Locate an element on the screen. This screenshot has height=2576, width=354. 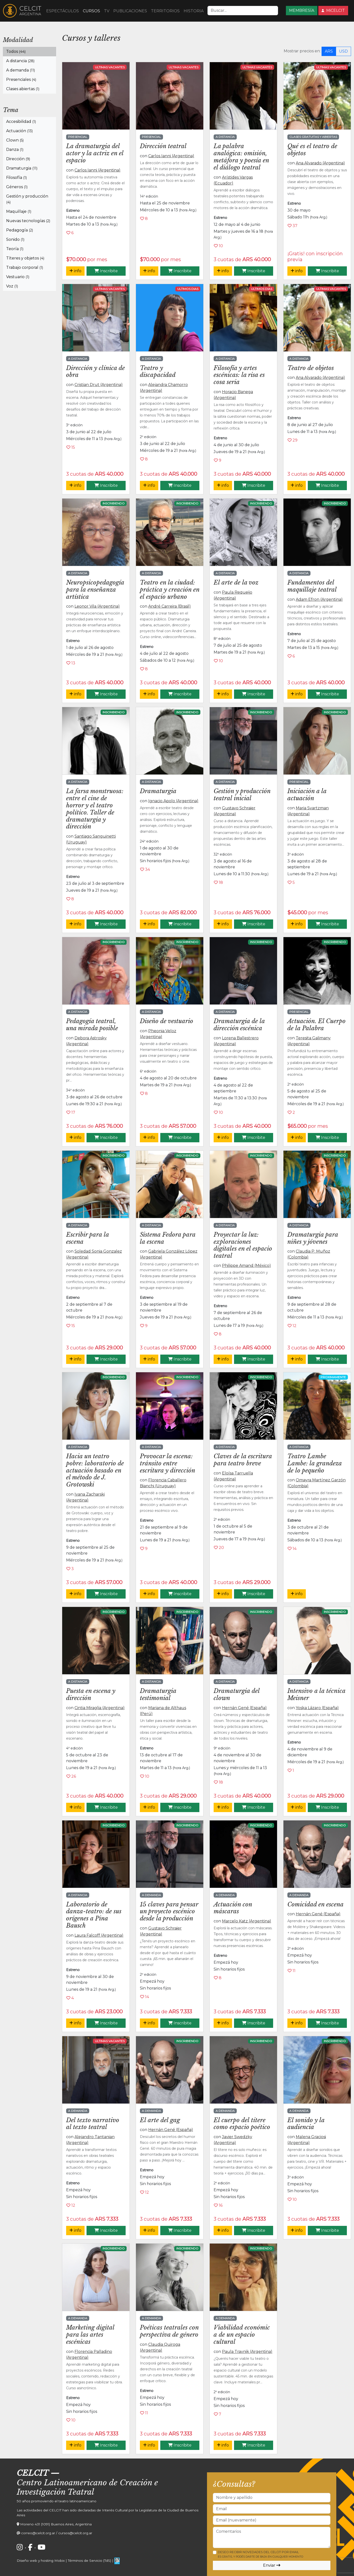
Diseño de vestuario is located at coordinates (166, 1021).